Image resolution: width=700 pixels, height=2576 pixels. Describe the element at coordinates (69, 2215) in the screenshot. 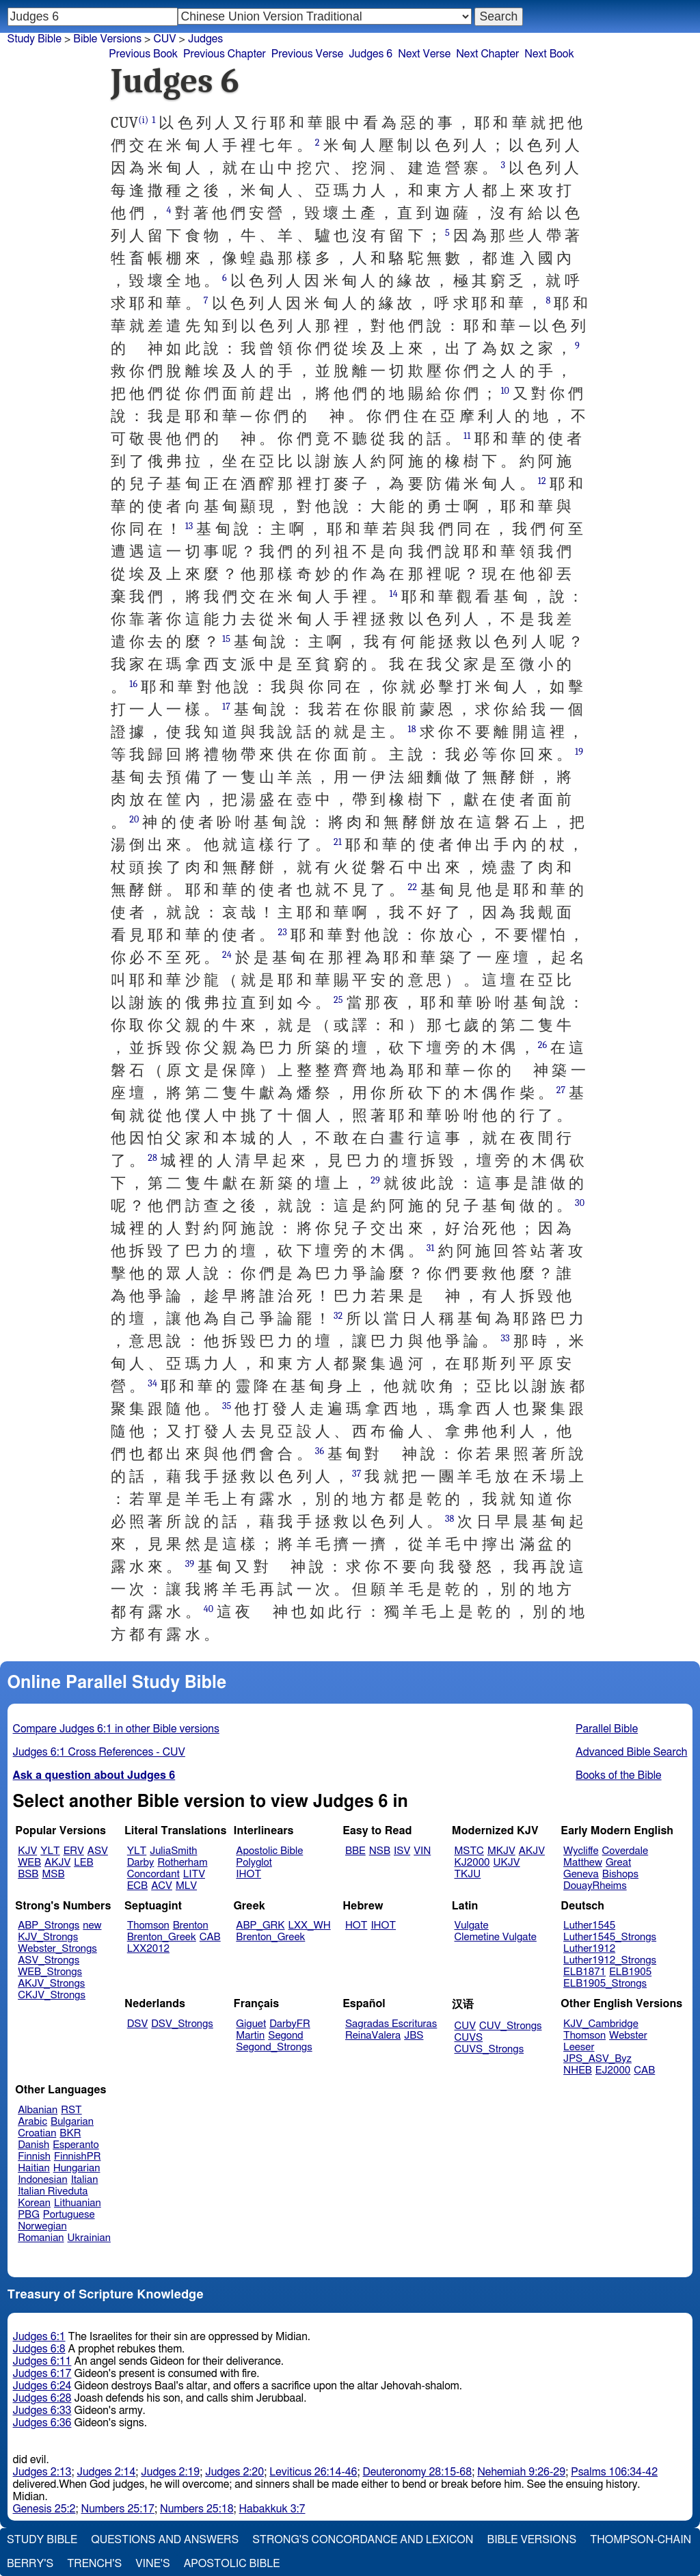

I see `Portuguese` at that location.